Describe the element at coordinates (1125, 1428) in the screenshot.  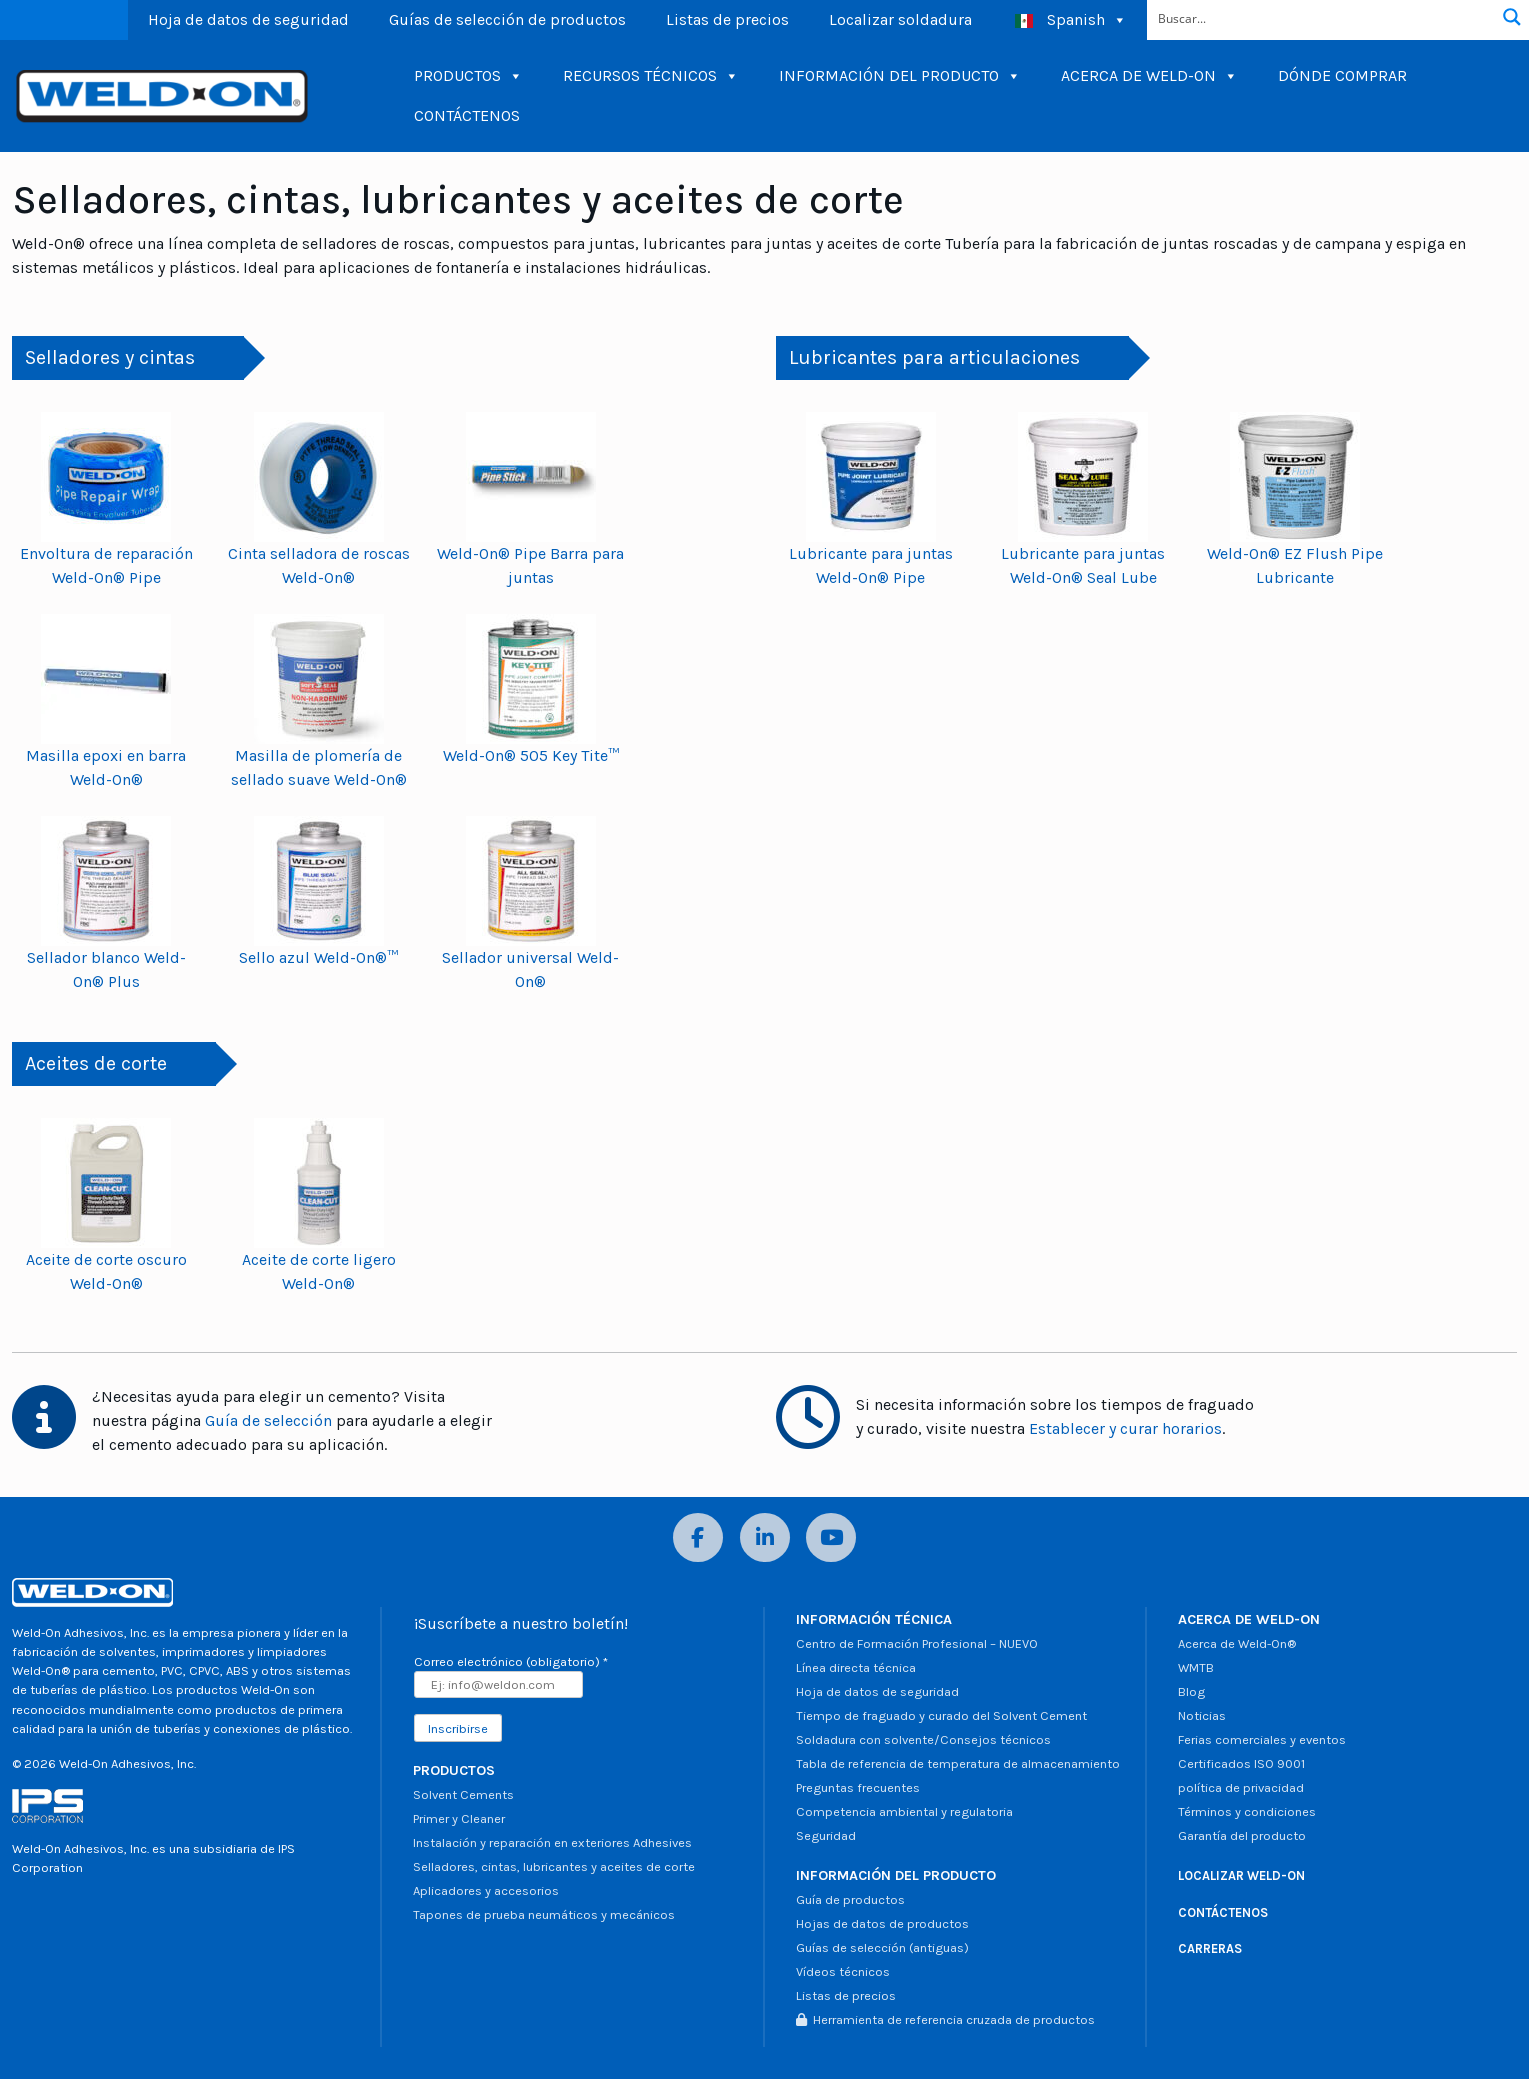
I see `Establecer y curar horarios` at that location.